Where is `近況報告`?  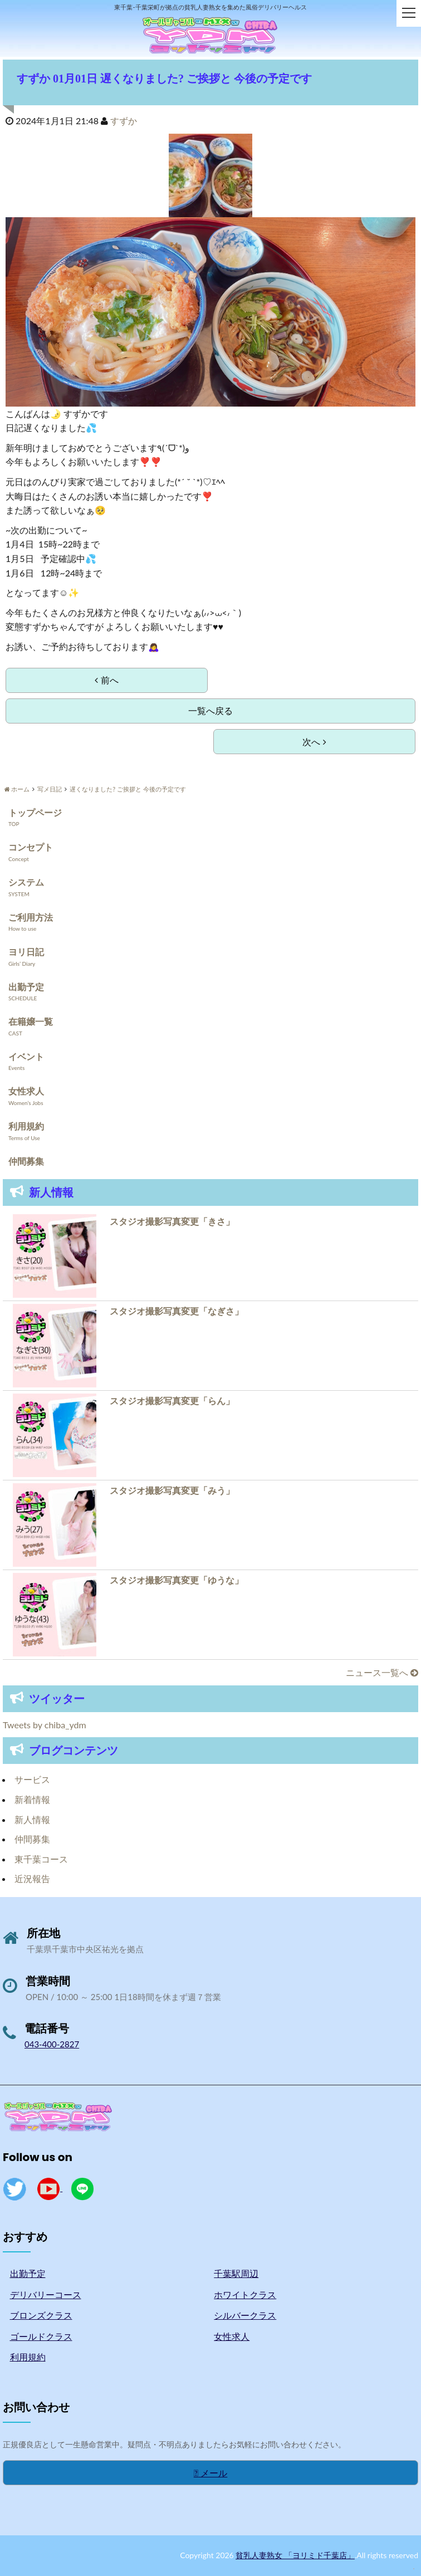 近況報告 is located at coordinates (32, 1878).